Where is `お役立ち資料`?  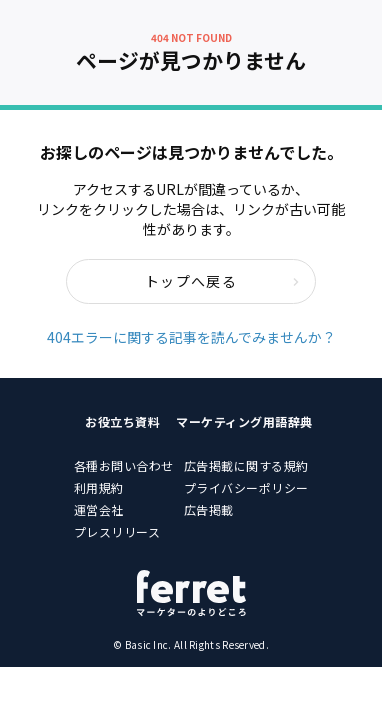
お役立ち資料 is located at coordinates (122, 421).